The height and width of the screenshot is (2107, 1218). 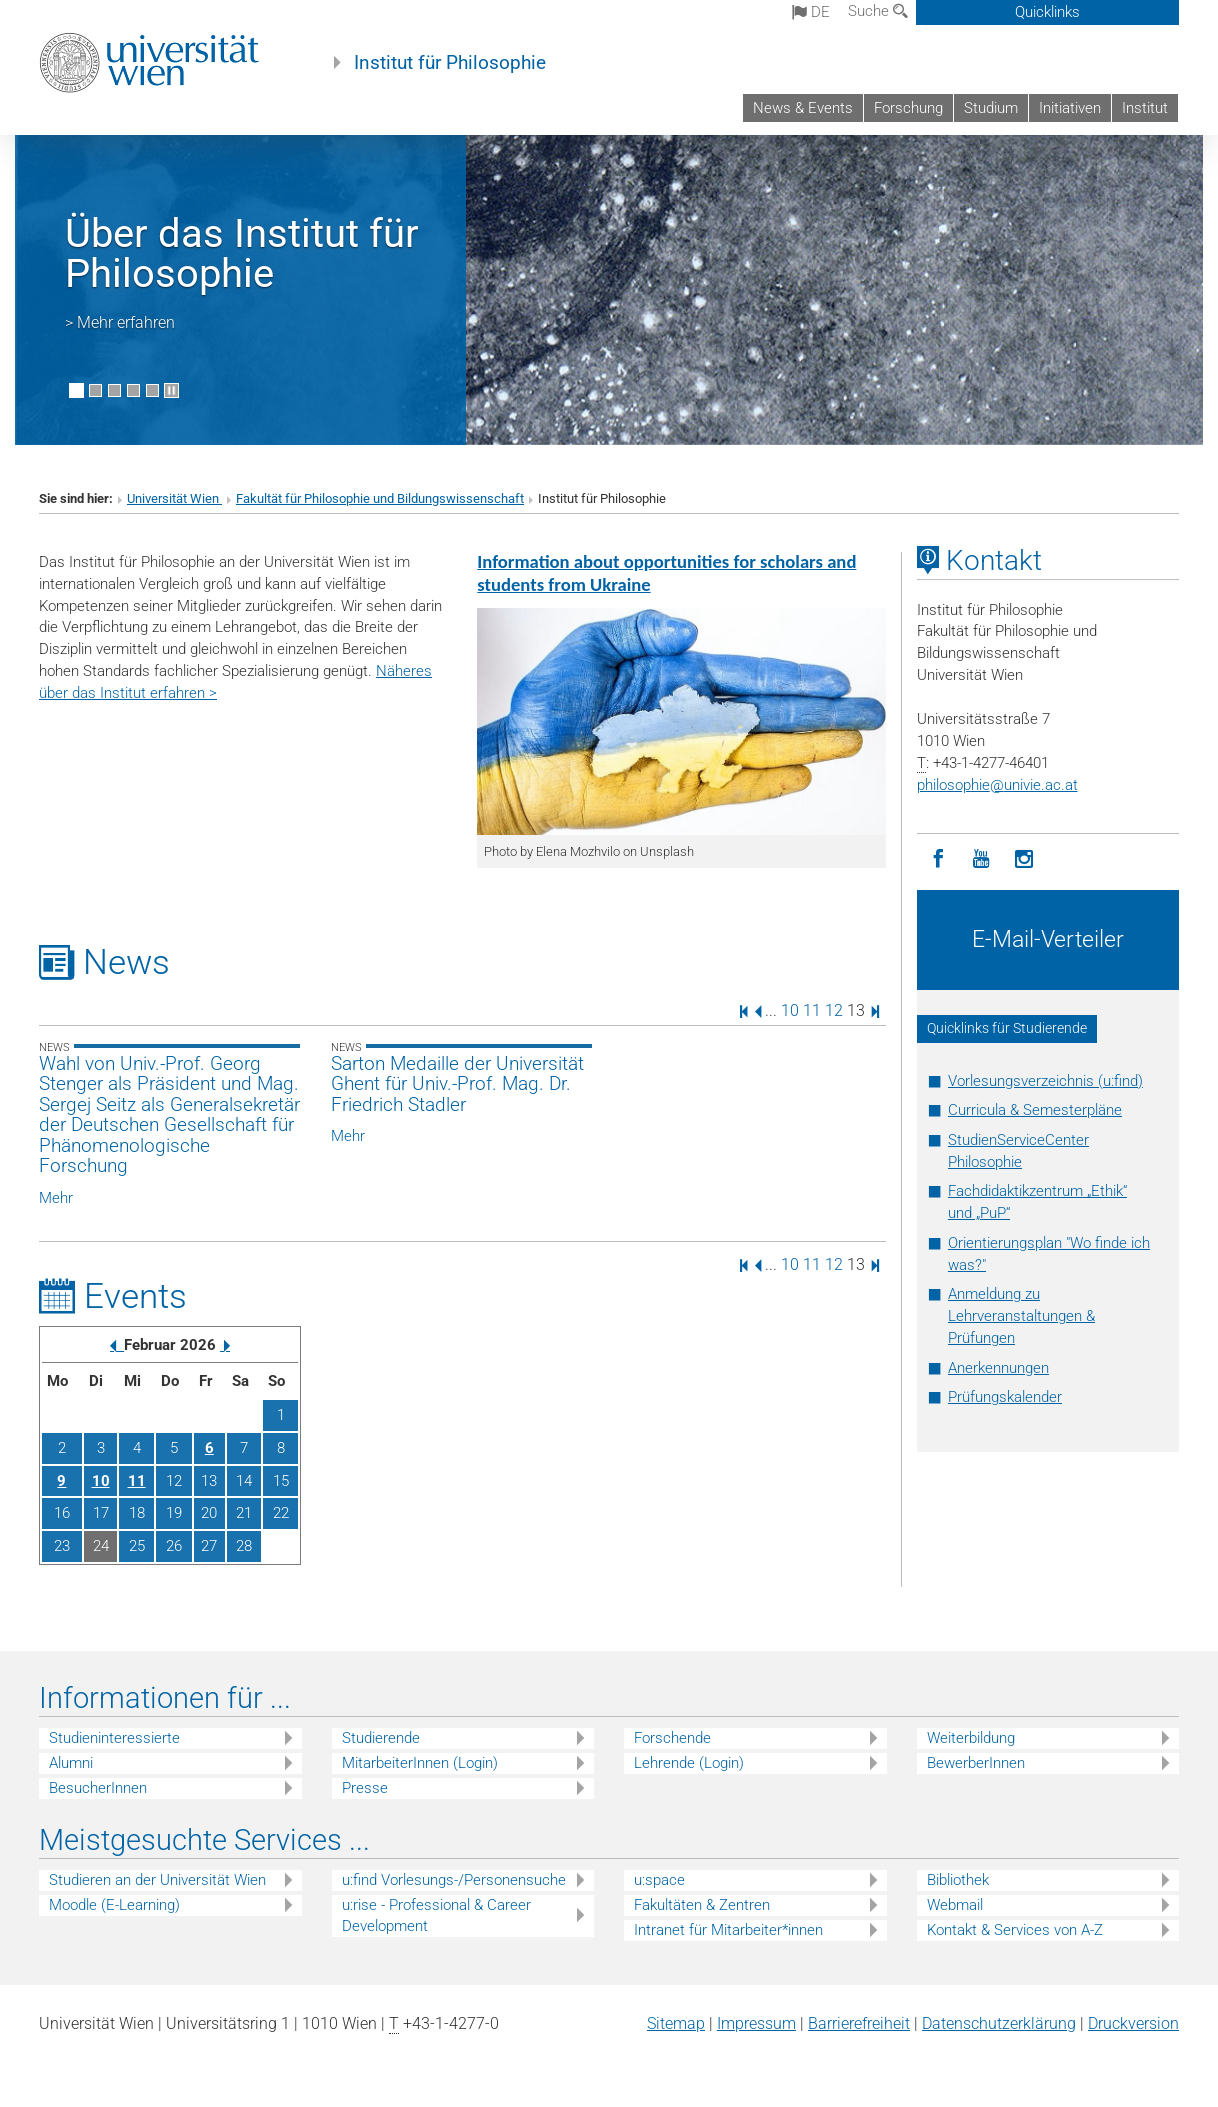 What do you see at coordinates (365, 1788) in the screenshot?
I see `Presse` at bounding box center [365, 1788].